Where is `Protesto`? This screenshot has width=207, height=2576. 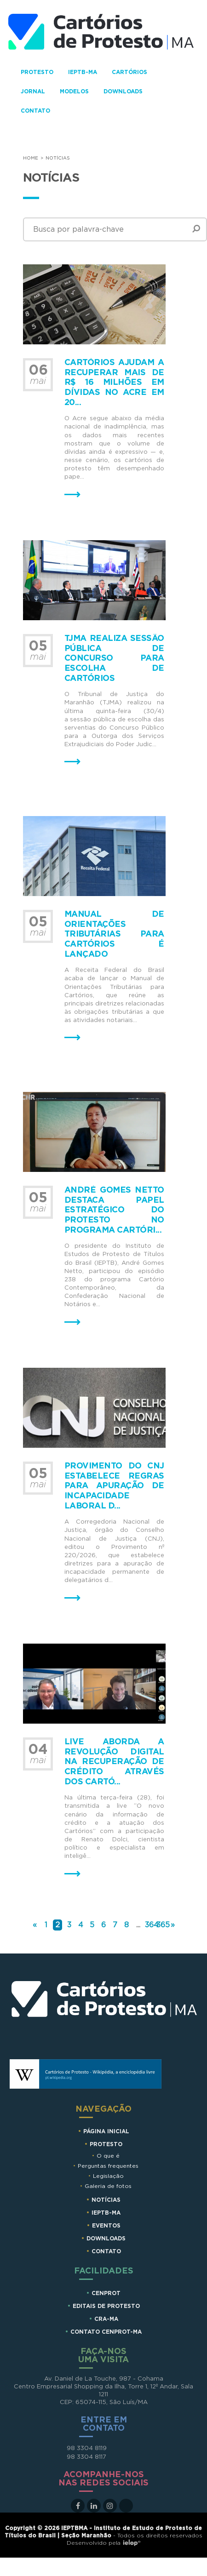
Protesto is located at coordinates (37, 72).